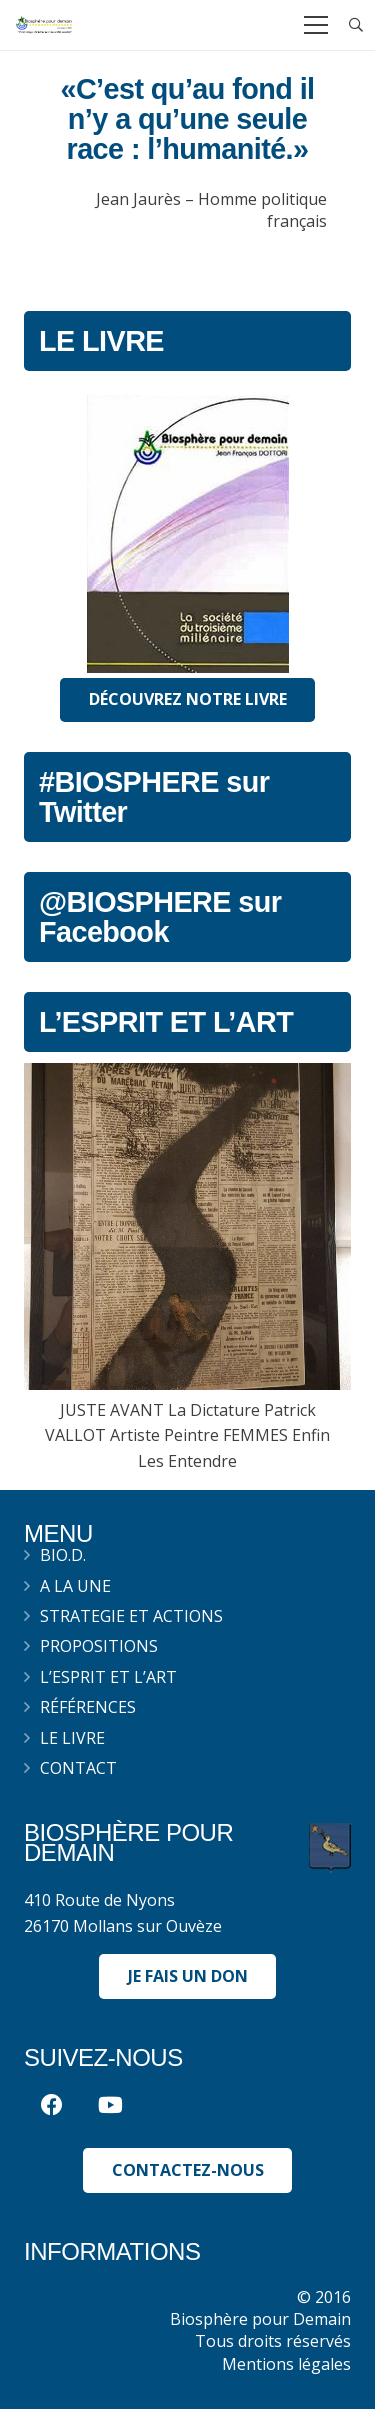  What do you see at coordinates (88, 1707) in the screenshot?
I see `Références` at bounding box center [88, 1707].